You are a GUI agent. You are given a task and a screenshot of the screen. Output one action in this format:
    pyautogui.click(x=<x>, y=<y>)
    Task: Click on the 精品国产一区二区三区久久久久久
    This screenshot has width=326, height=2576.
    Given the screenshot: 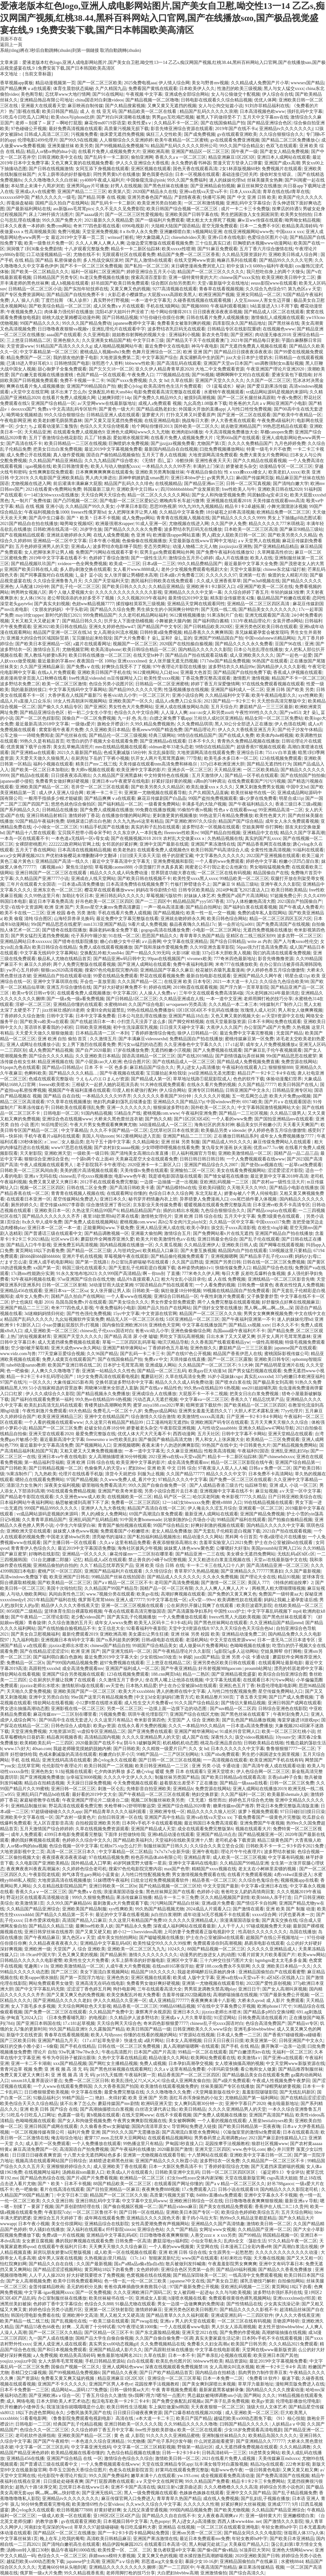 What is the action you would take?
    pyautogui.click(x=210, y=271)
    